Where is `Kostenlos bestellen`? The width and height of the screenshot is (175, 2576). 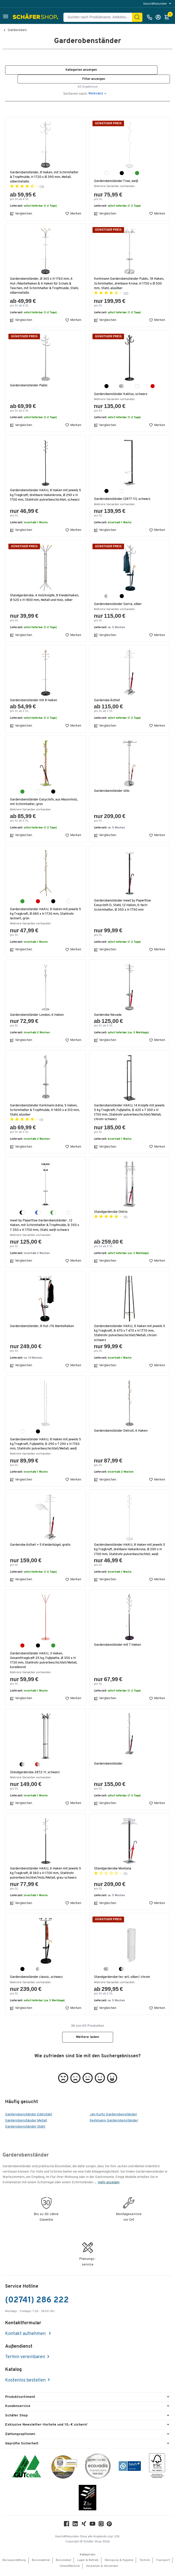 Kostenlos bestellen is located at coordinates (25, 2385).